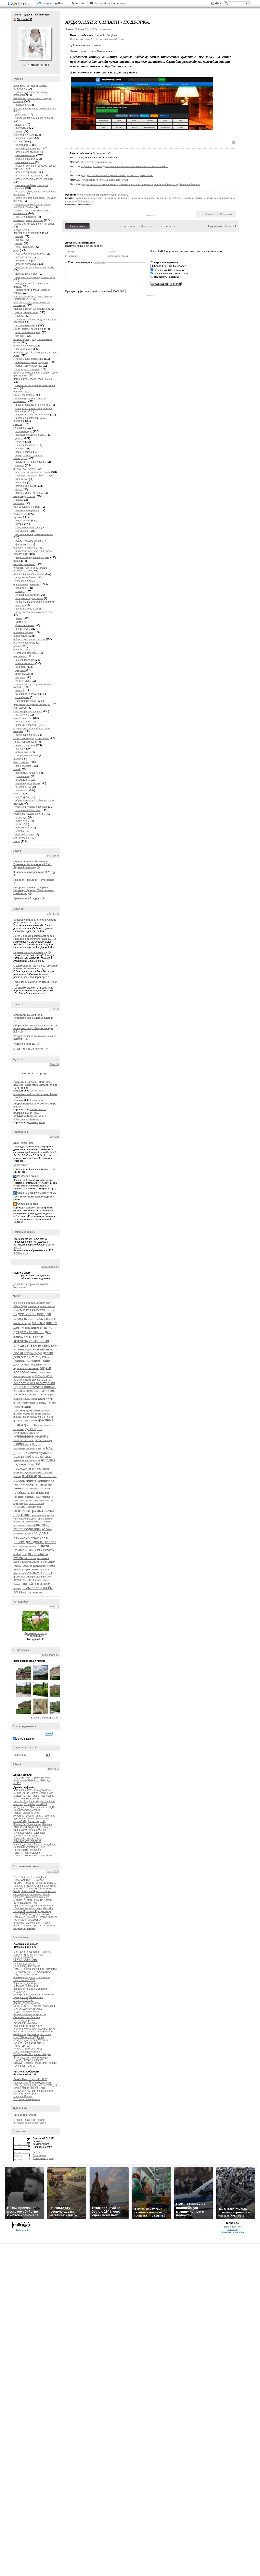 Image resolution: width=260 pixels, height=2576 pixels. I want to click on СЕМЬЯ_И_ДЕТИ, so click(36, 1780).